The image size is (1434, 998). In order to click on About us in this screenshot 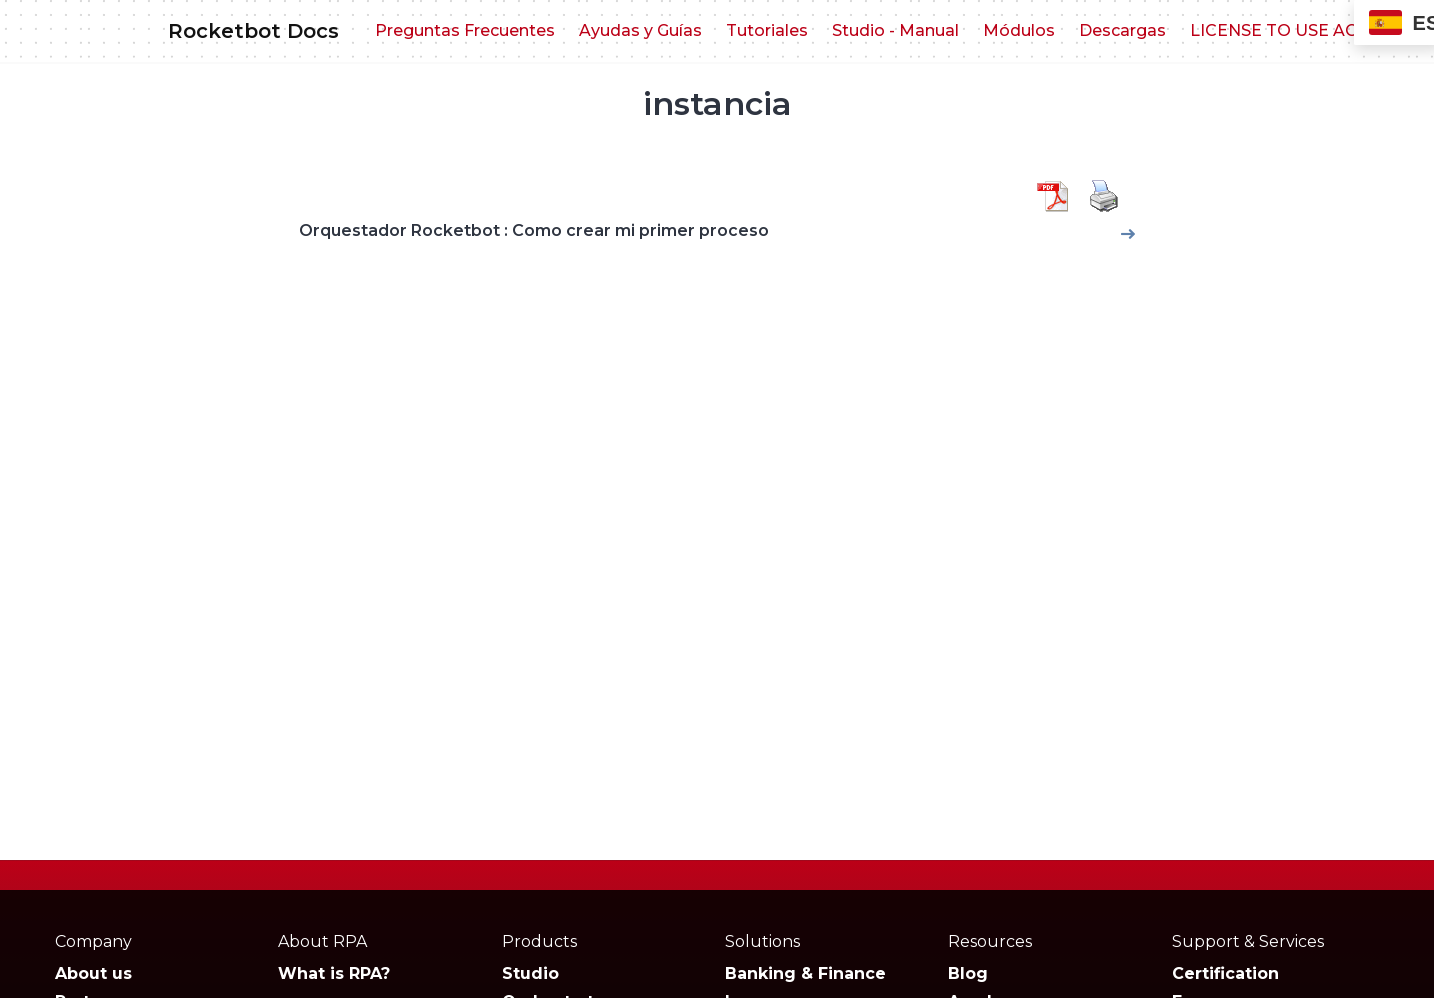, I will do `click(93, 973)`.